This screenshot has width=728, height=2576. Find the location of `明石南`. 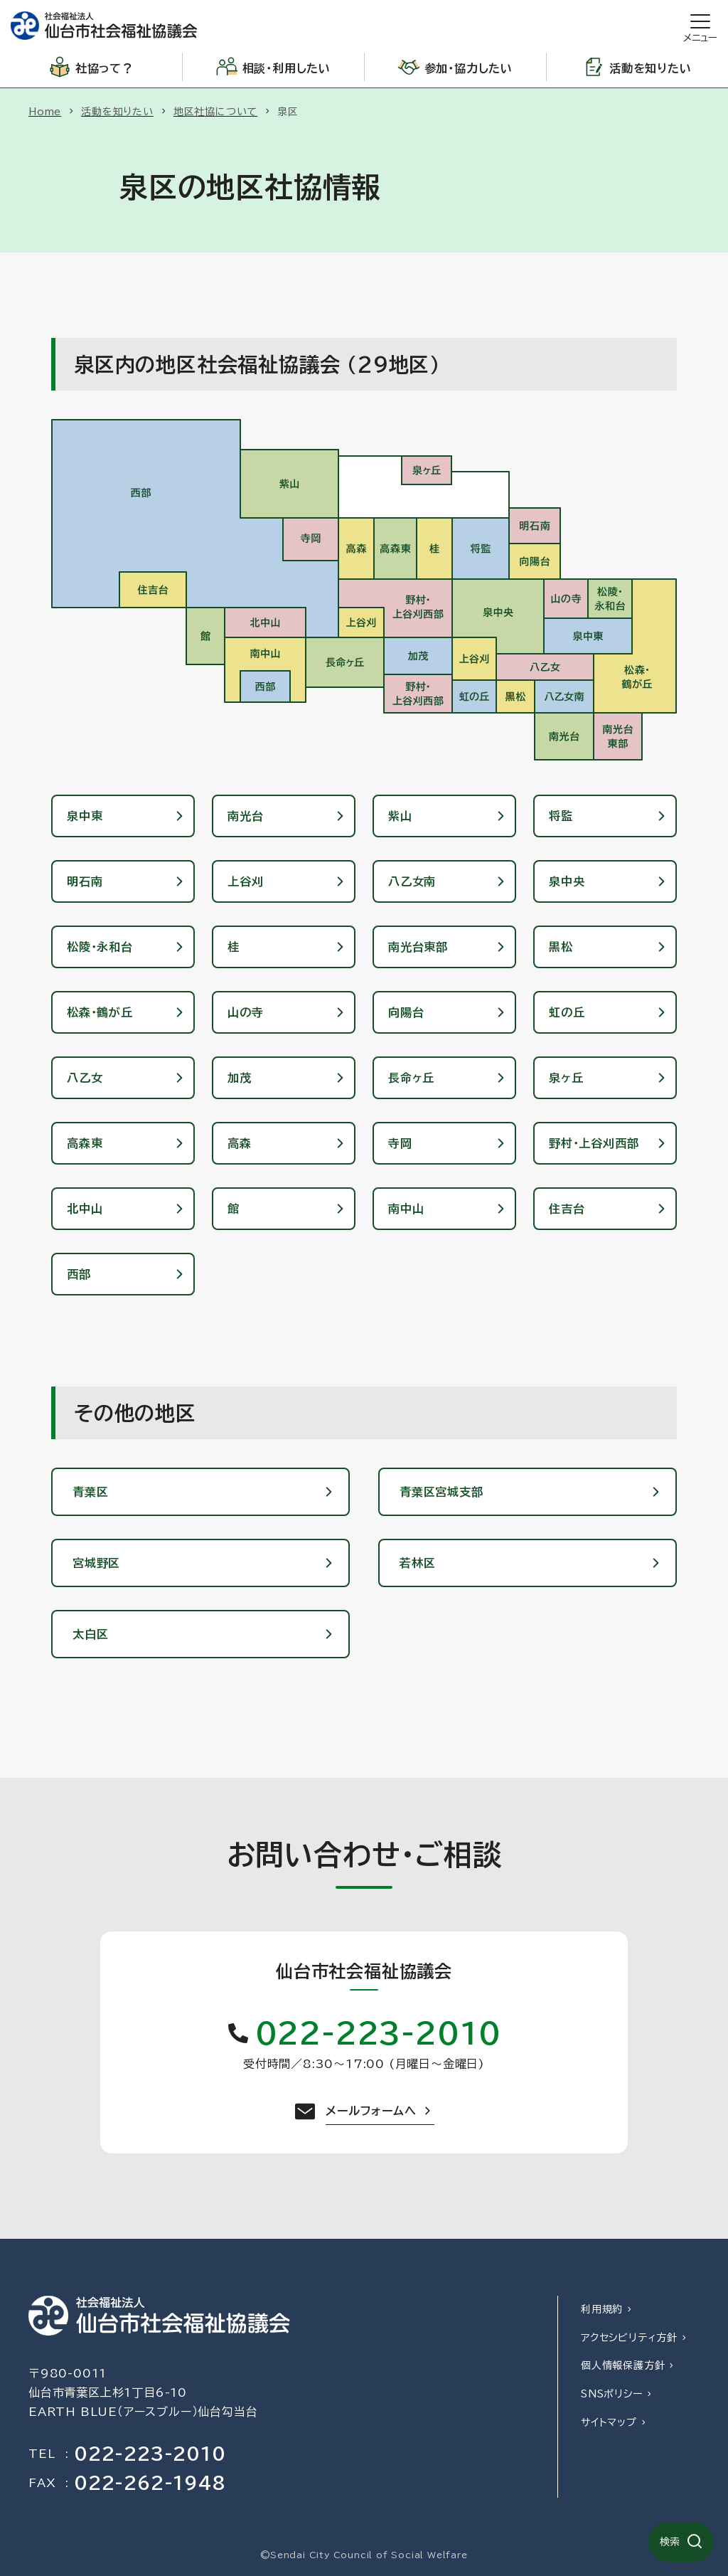

明石南 is located at coordinates (84, 881).